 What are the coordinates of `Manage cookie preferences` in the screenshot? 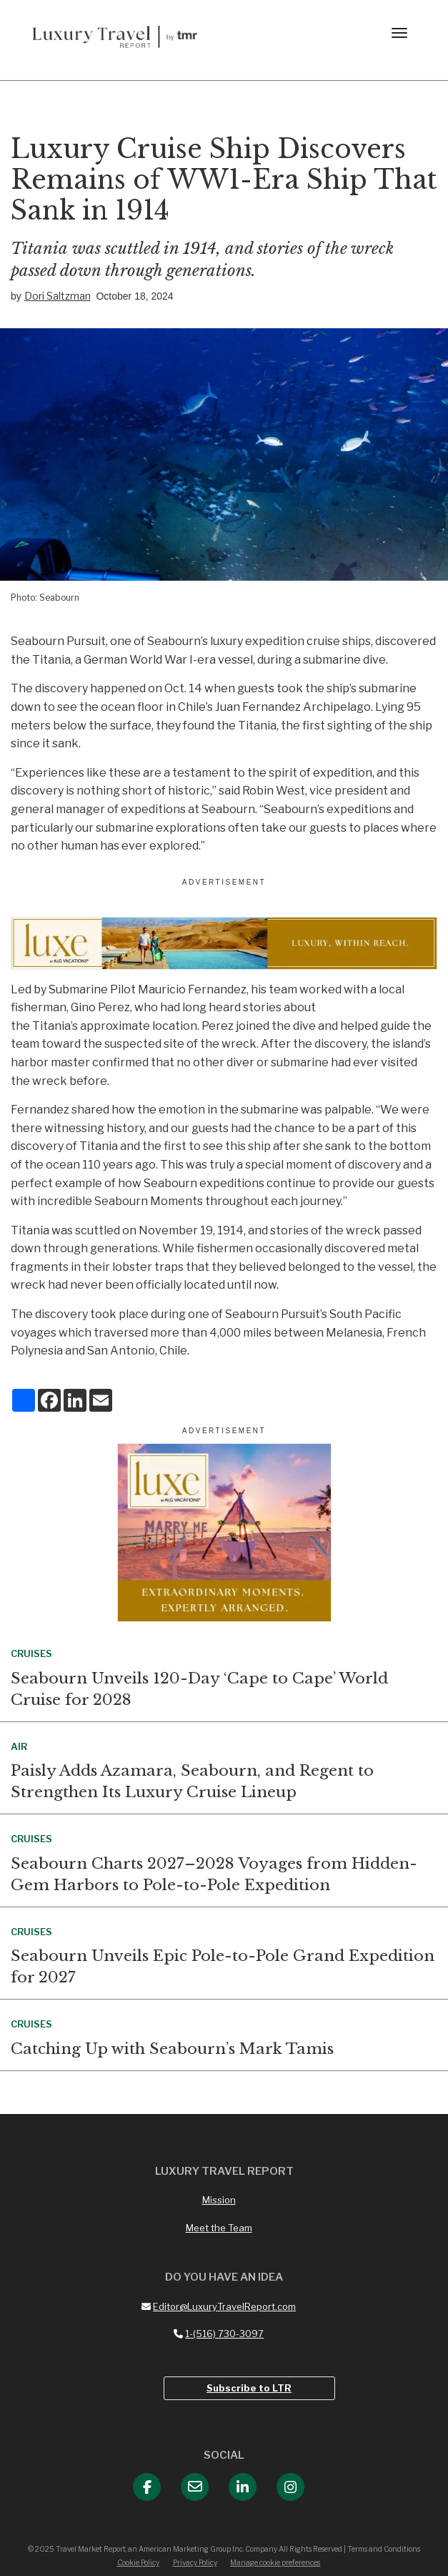 It's located at (275, 2562).